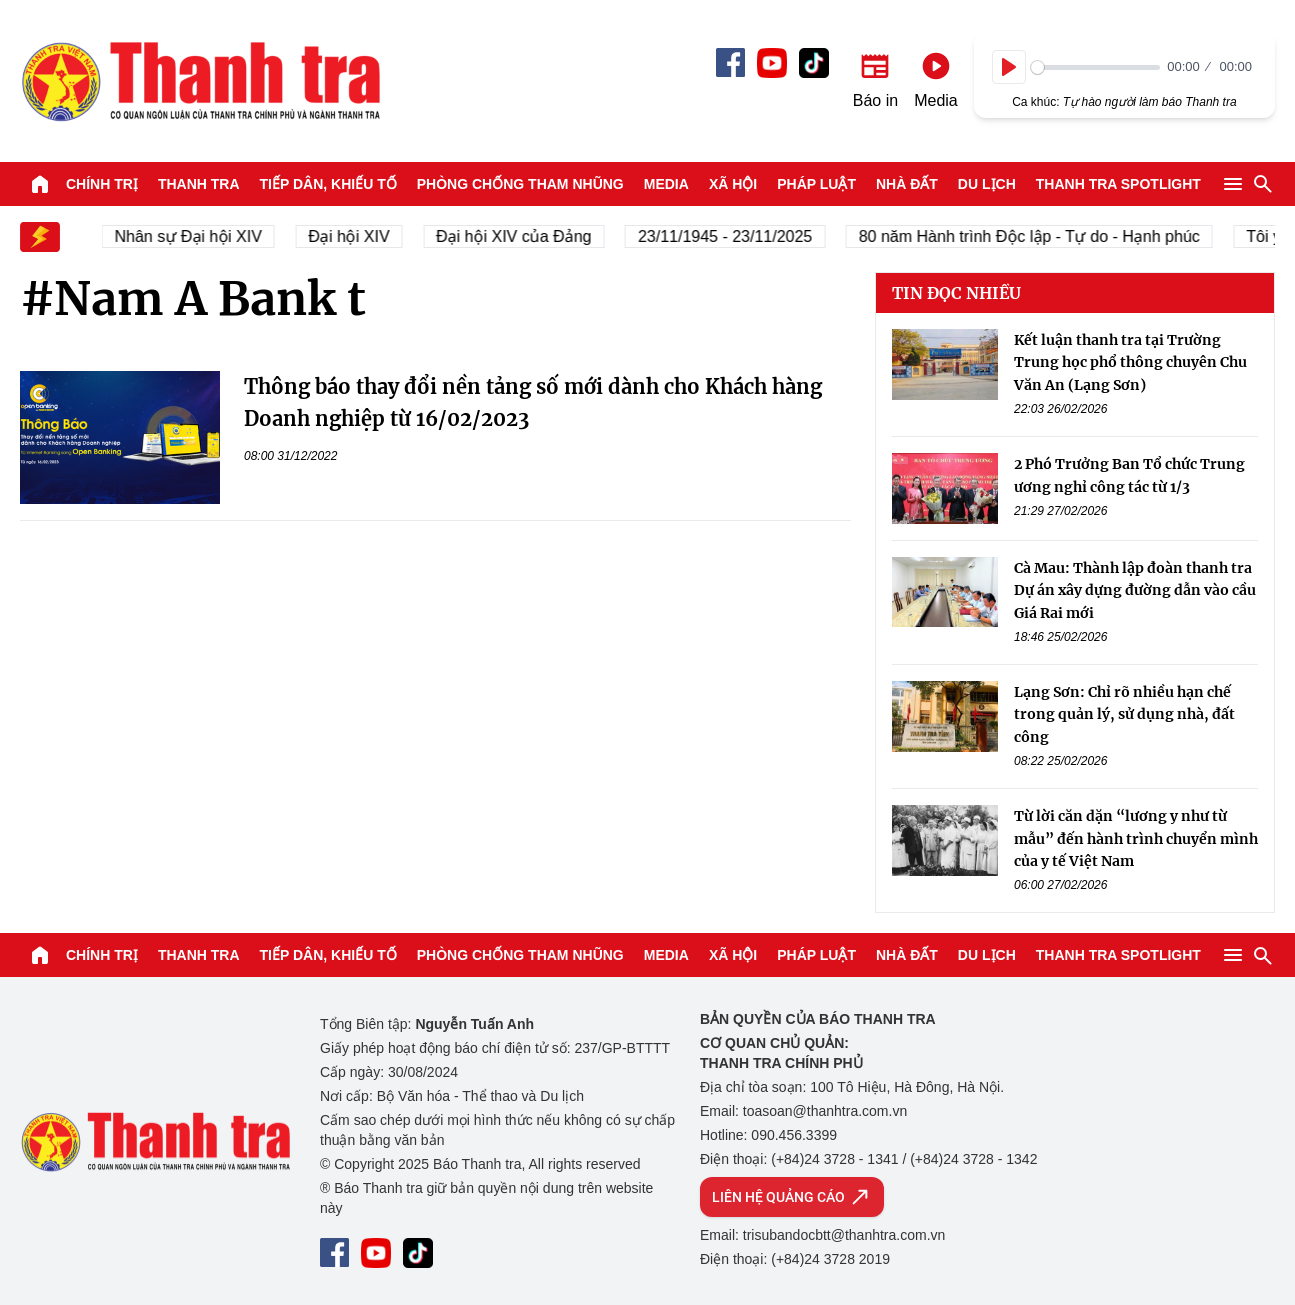  I want to click on Phòng chống tham nhũng, so click(520, 184).